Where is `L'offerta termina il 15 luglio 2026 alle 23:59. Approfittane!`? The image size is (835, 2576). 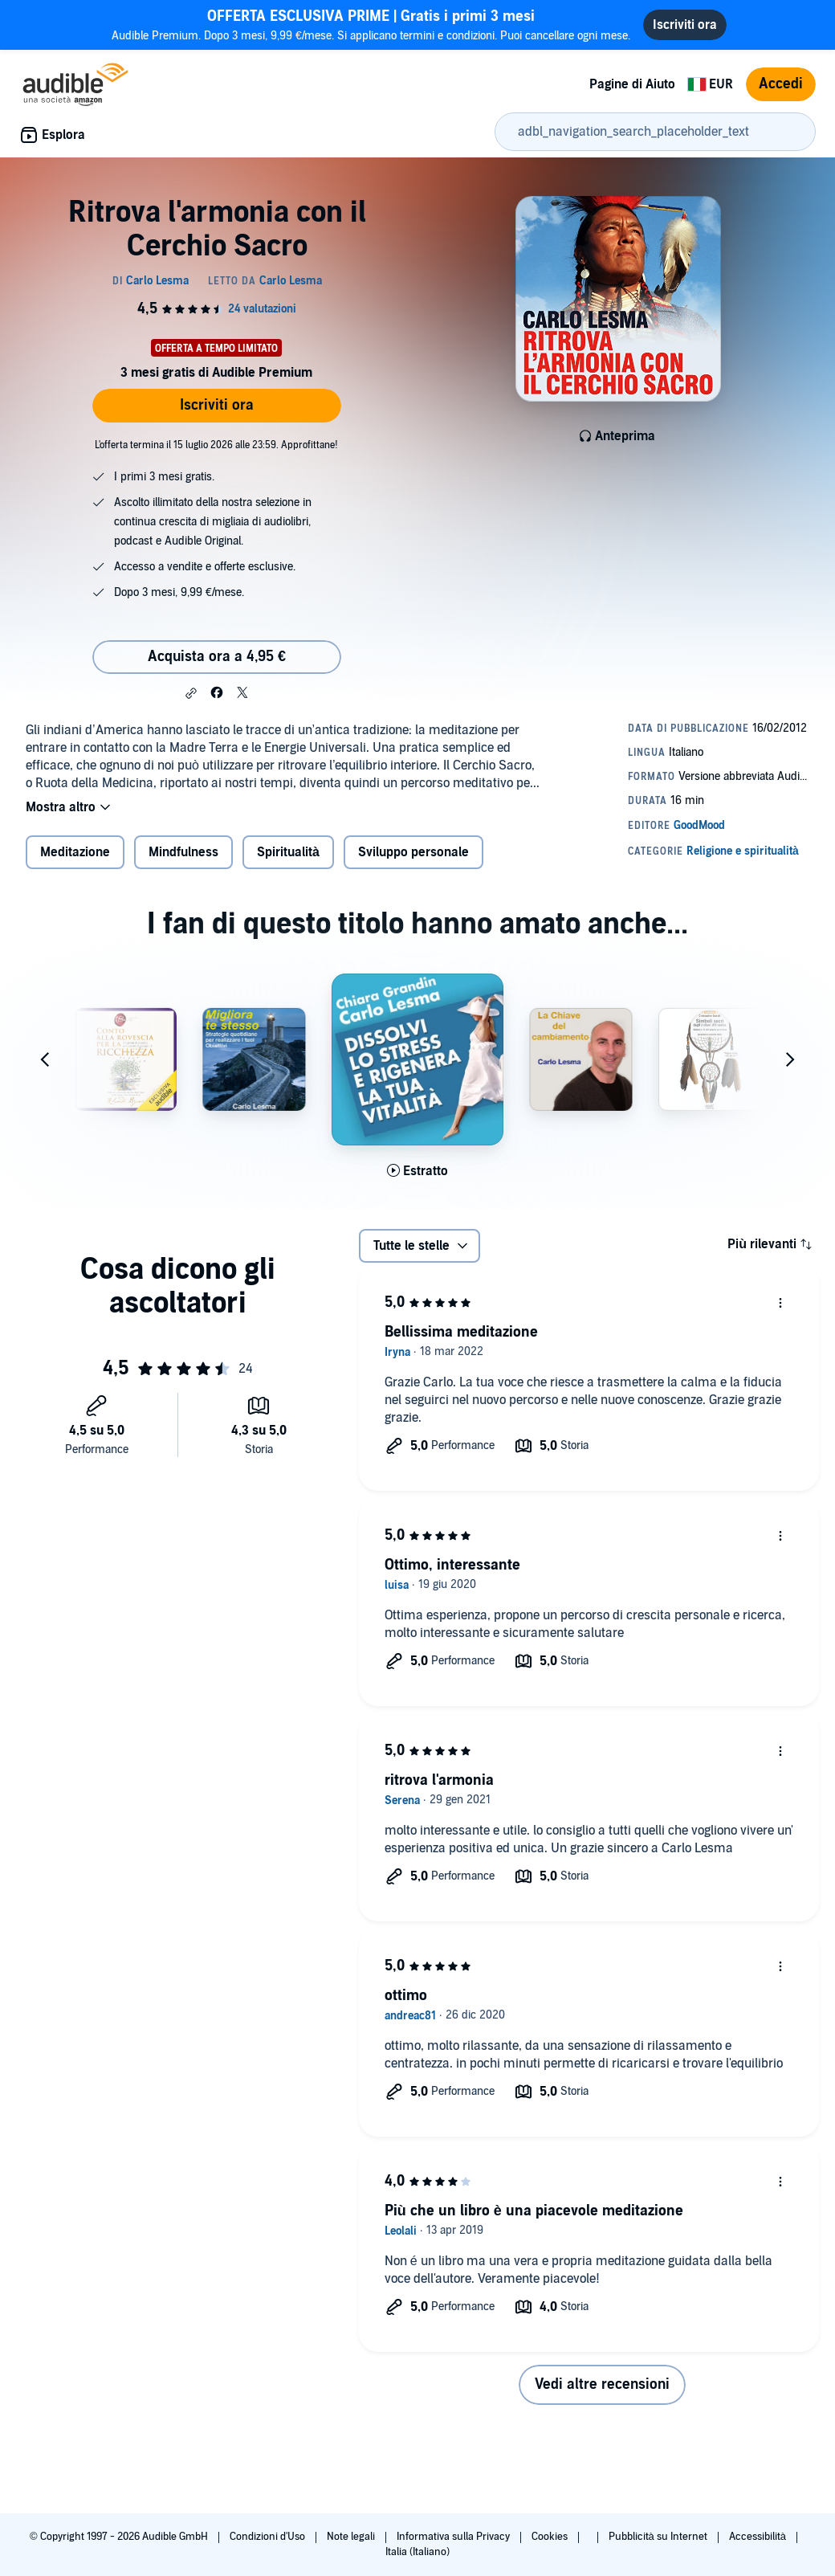
L'offerta termina il 15 luglio 2026 alle 23:59. Approfittane! is located at coordinates (216, 445).